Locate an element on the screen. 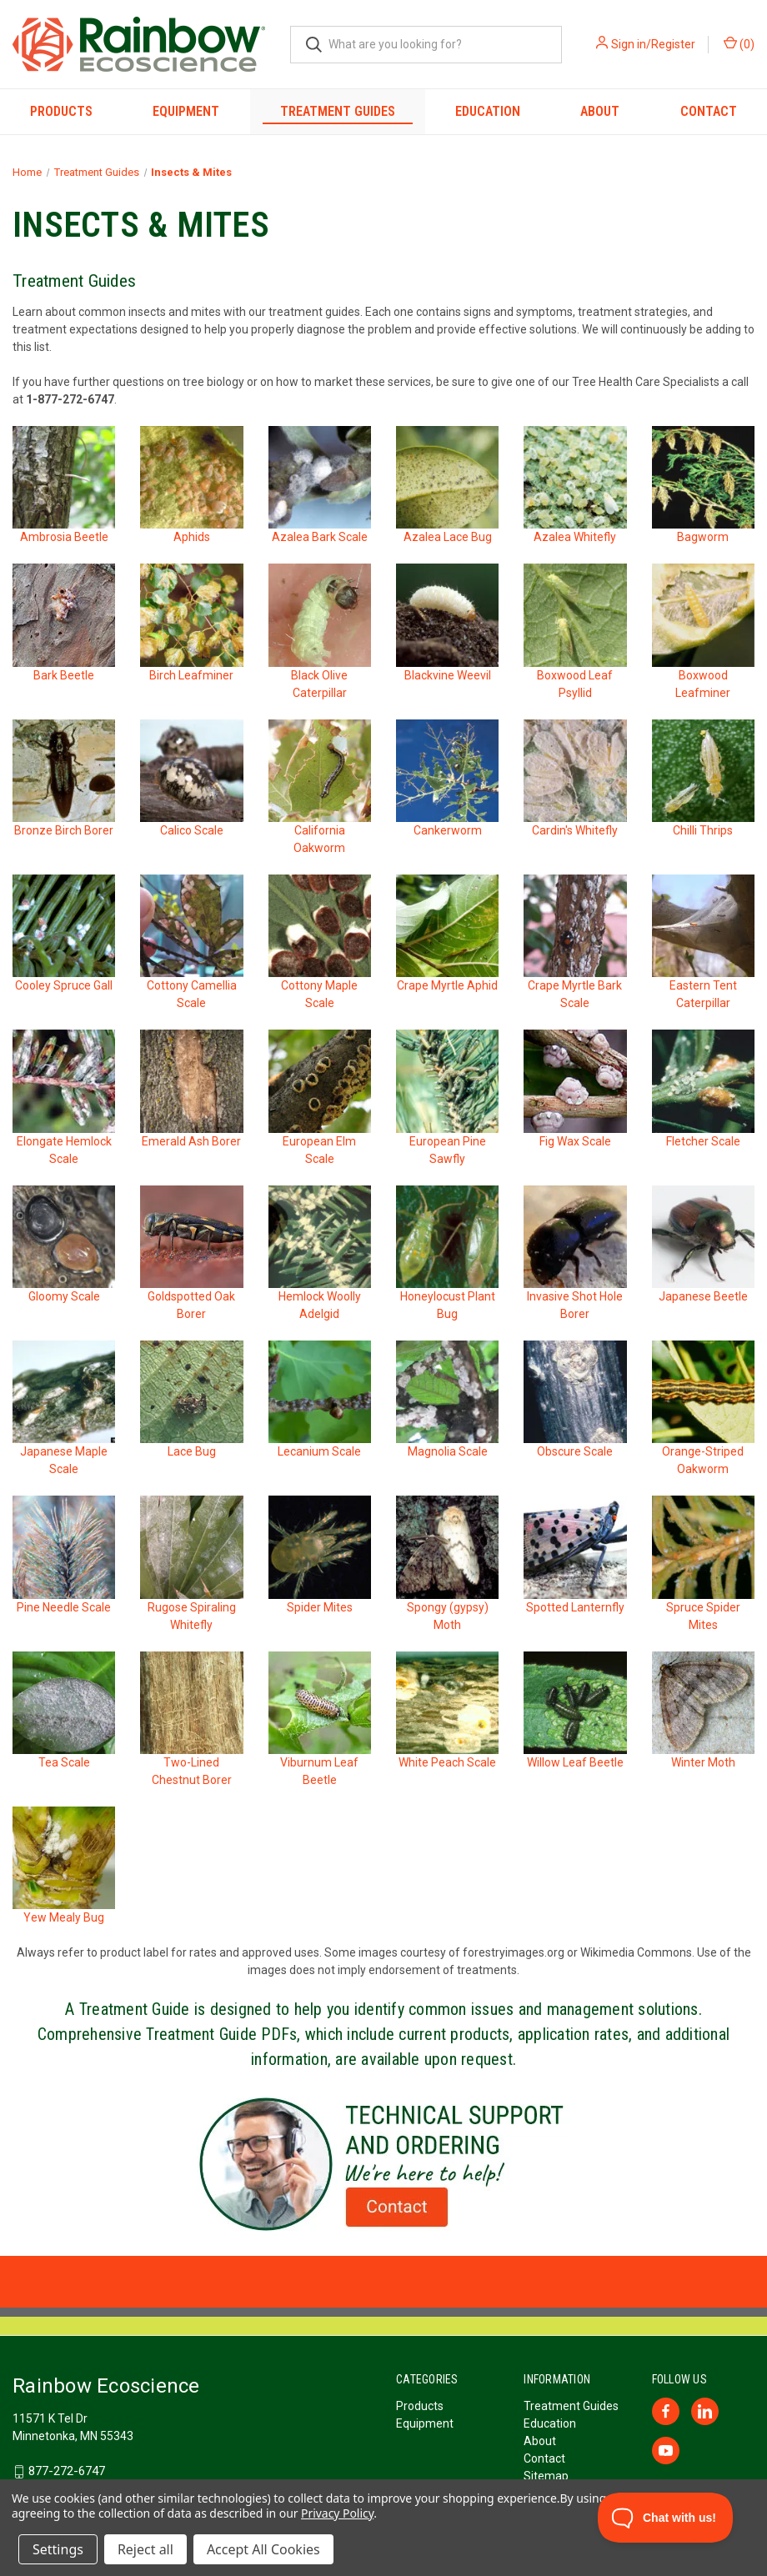  Gloomy Scale is located at coordinates (64, 1296).